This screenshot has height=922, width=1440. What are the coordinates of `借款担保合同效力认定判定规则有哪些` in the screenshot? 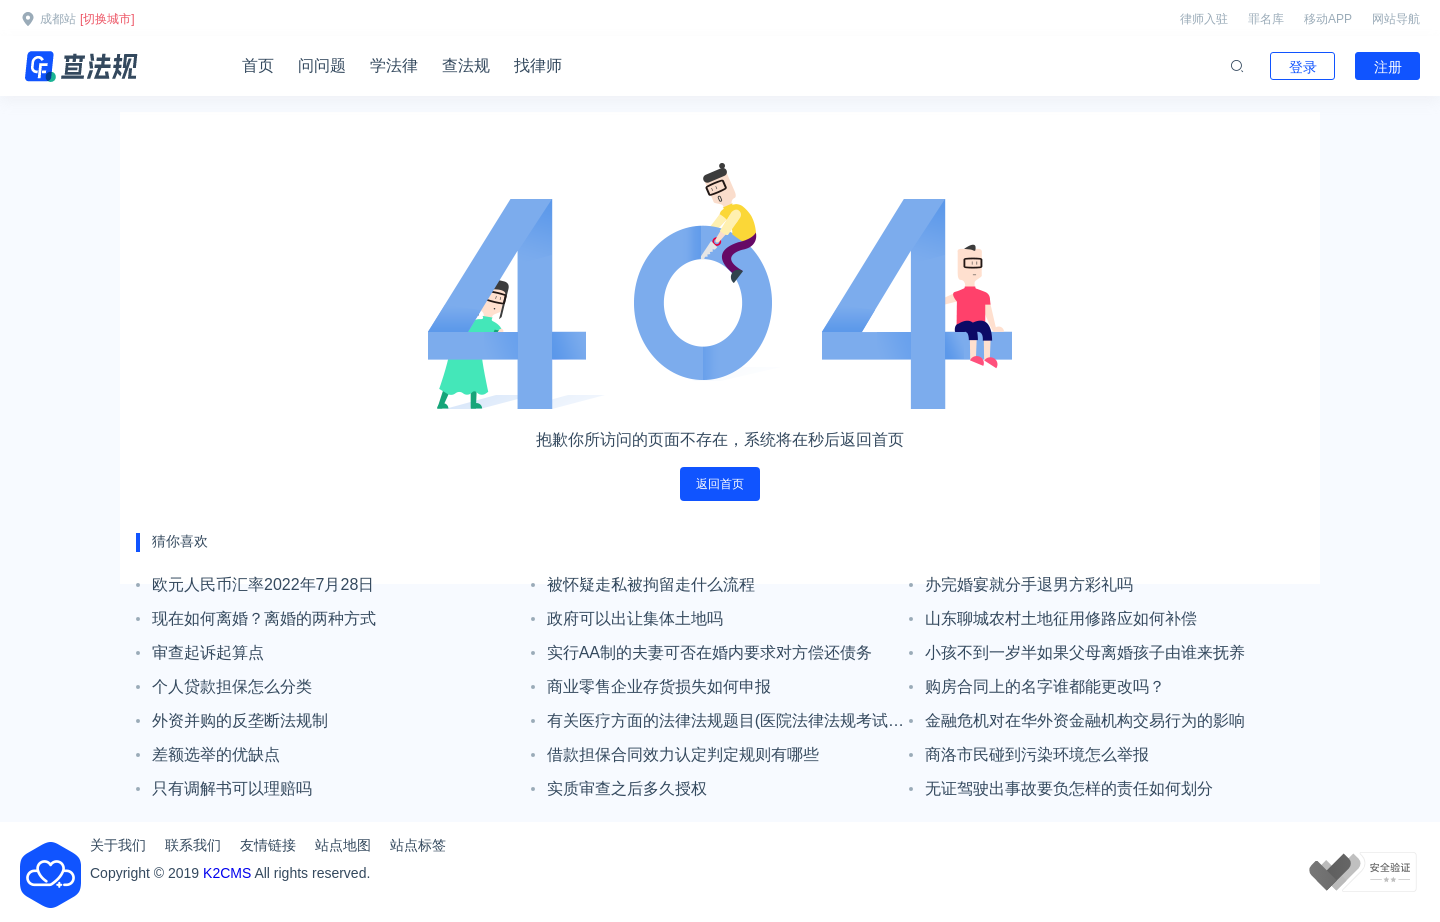 It's located at (683, 754).